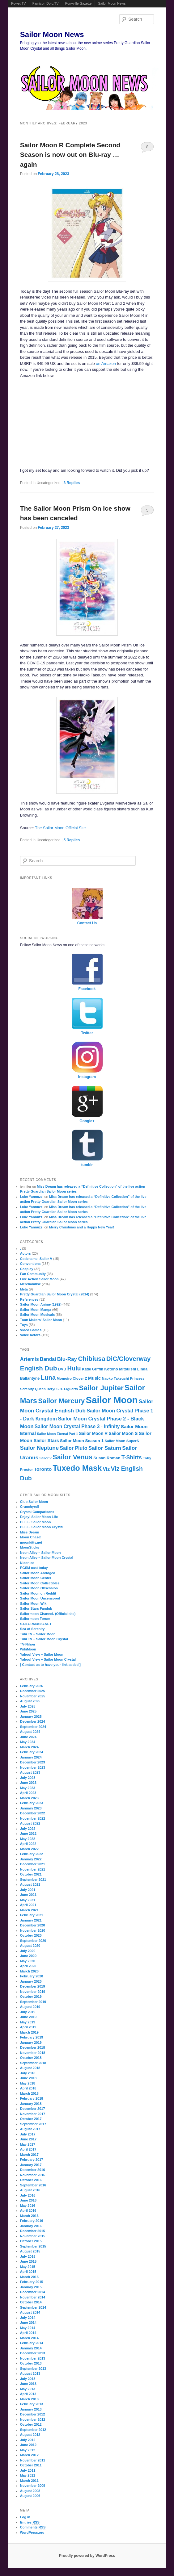 The image size is (174, 2576). I want to click on May 2023, so click(27, 1788).